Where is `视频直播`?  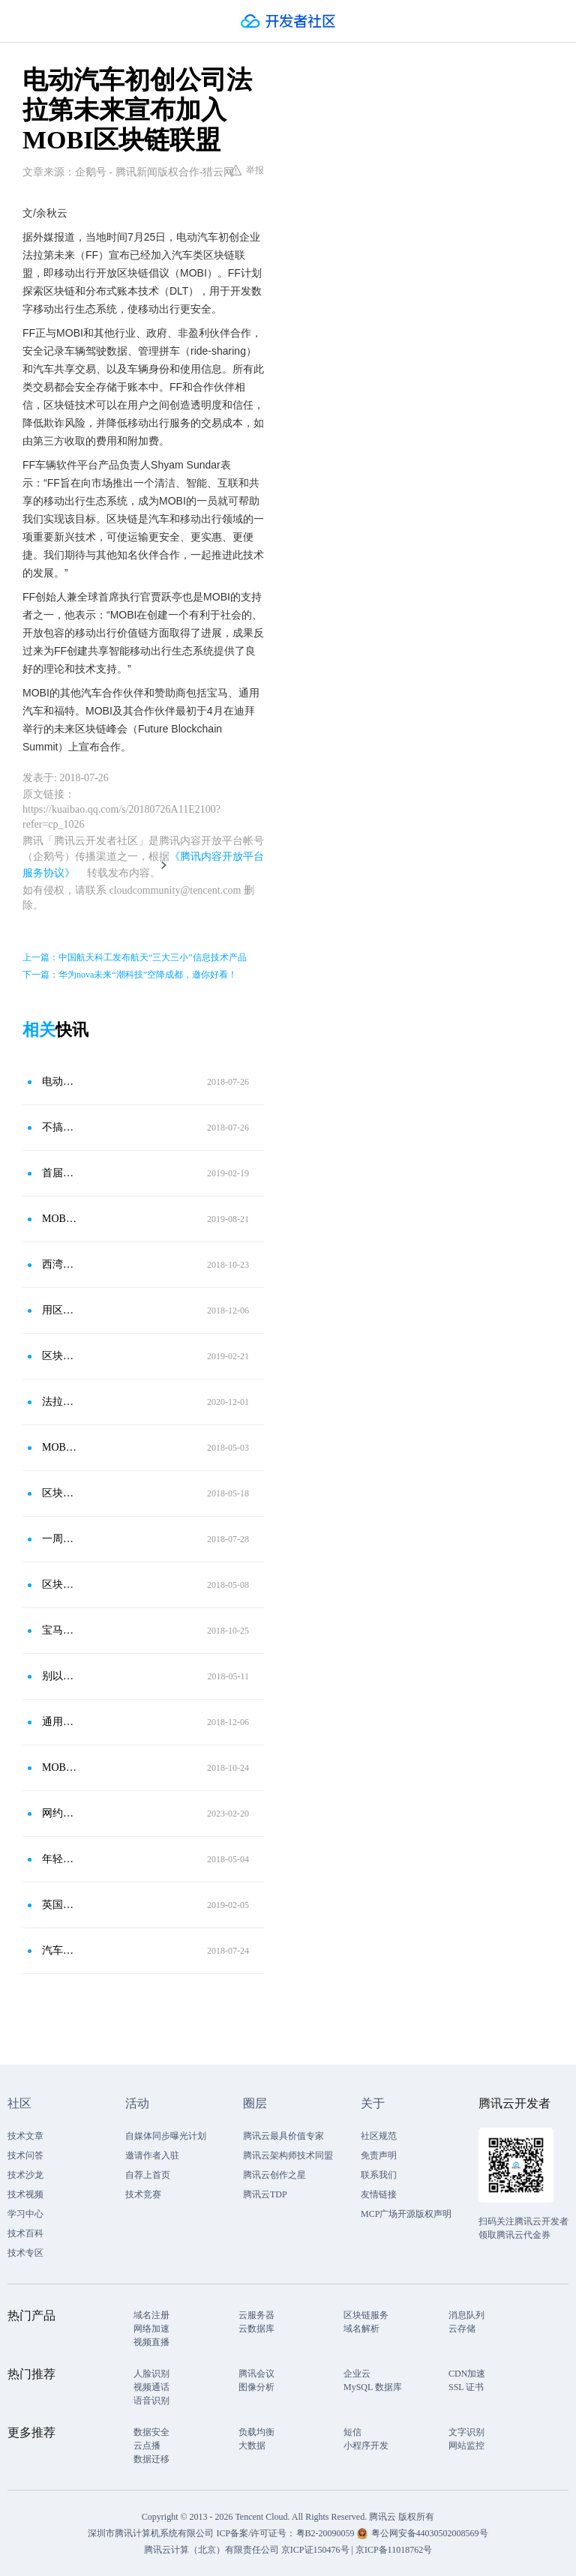
视频直播 is located at coordinates (152, 2342).